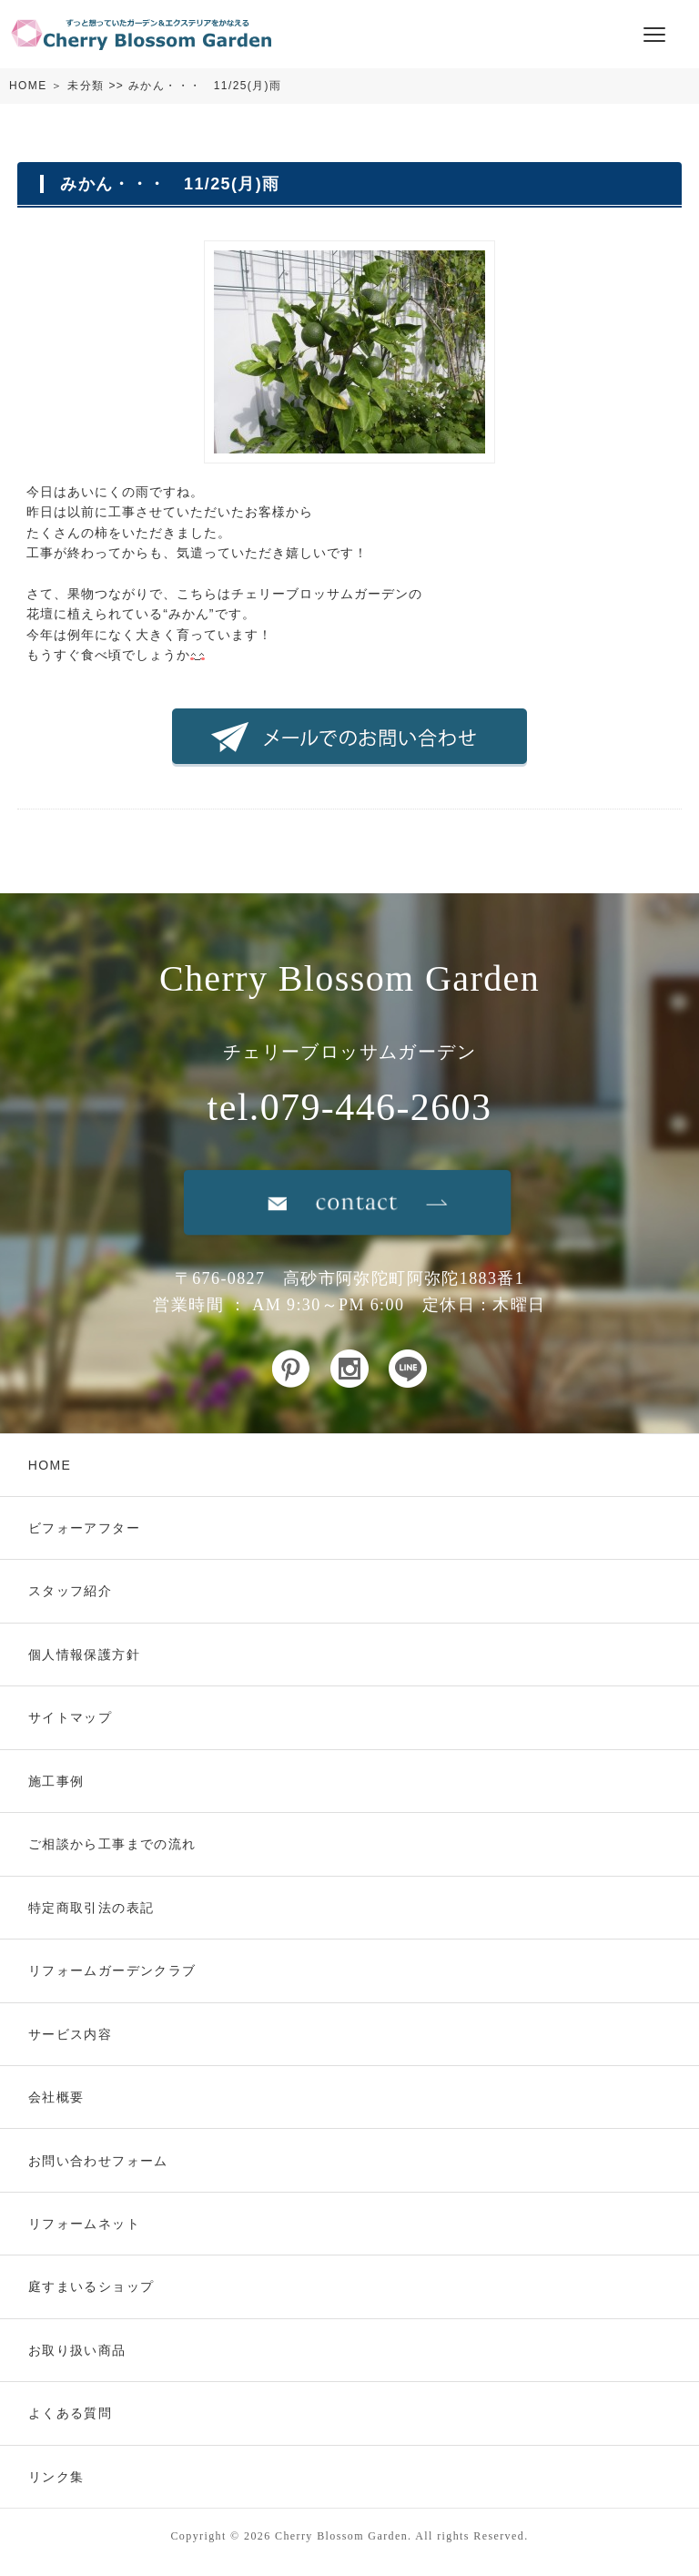 Image resolution: width=699 pixels, height=2576 pixels. Describe the element at coordinates (70, 1590) in the screenshot. I see `スタッフ紹介` at that location.